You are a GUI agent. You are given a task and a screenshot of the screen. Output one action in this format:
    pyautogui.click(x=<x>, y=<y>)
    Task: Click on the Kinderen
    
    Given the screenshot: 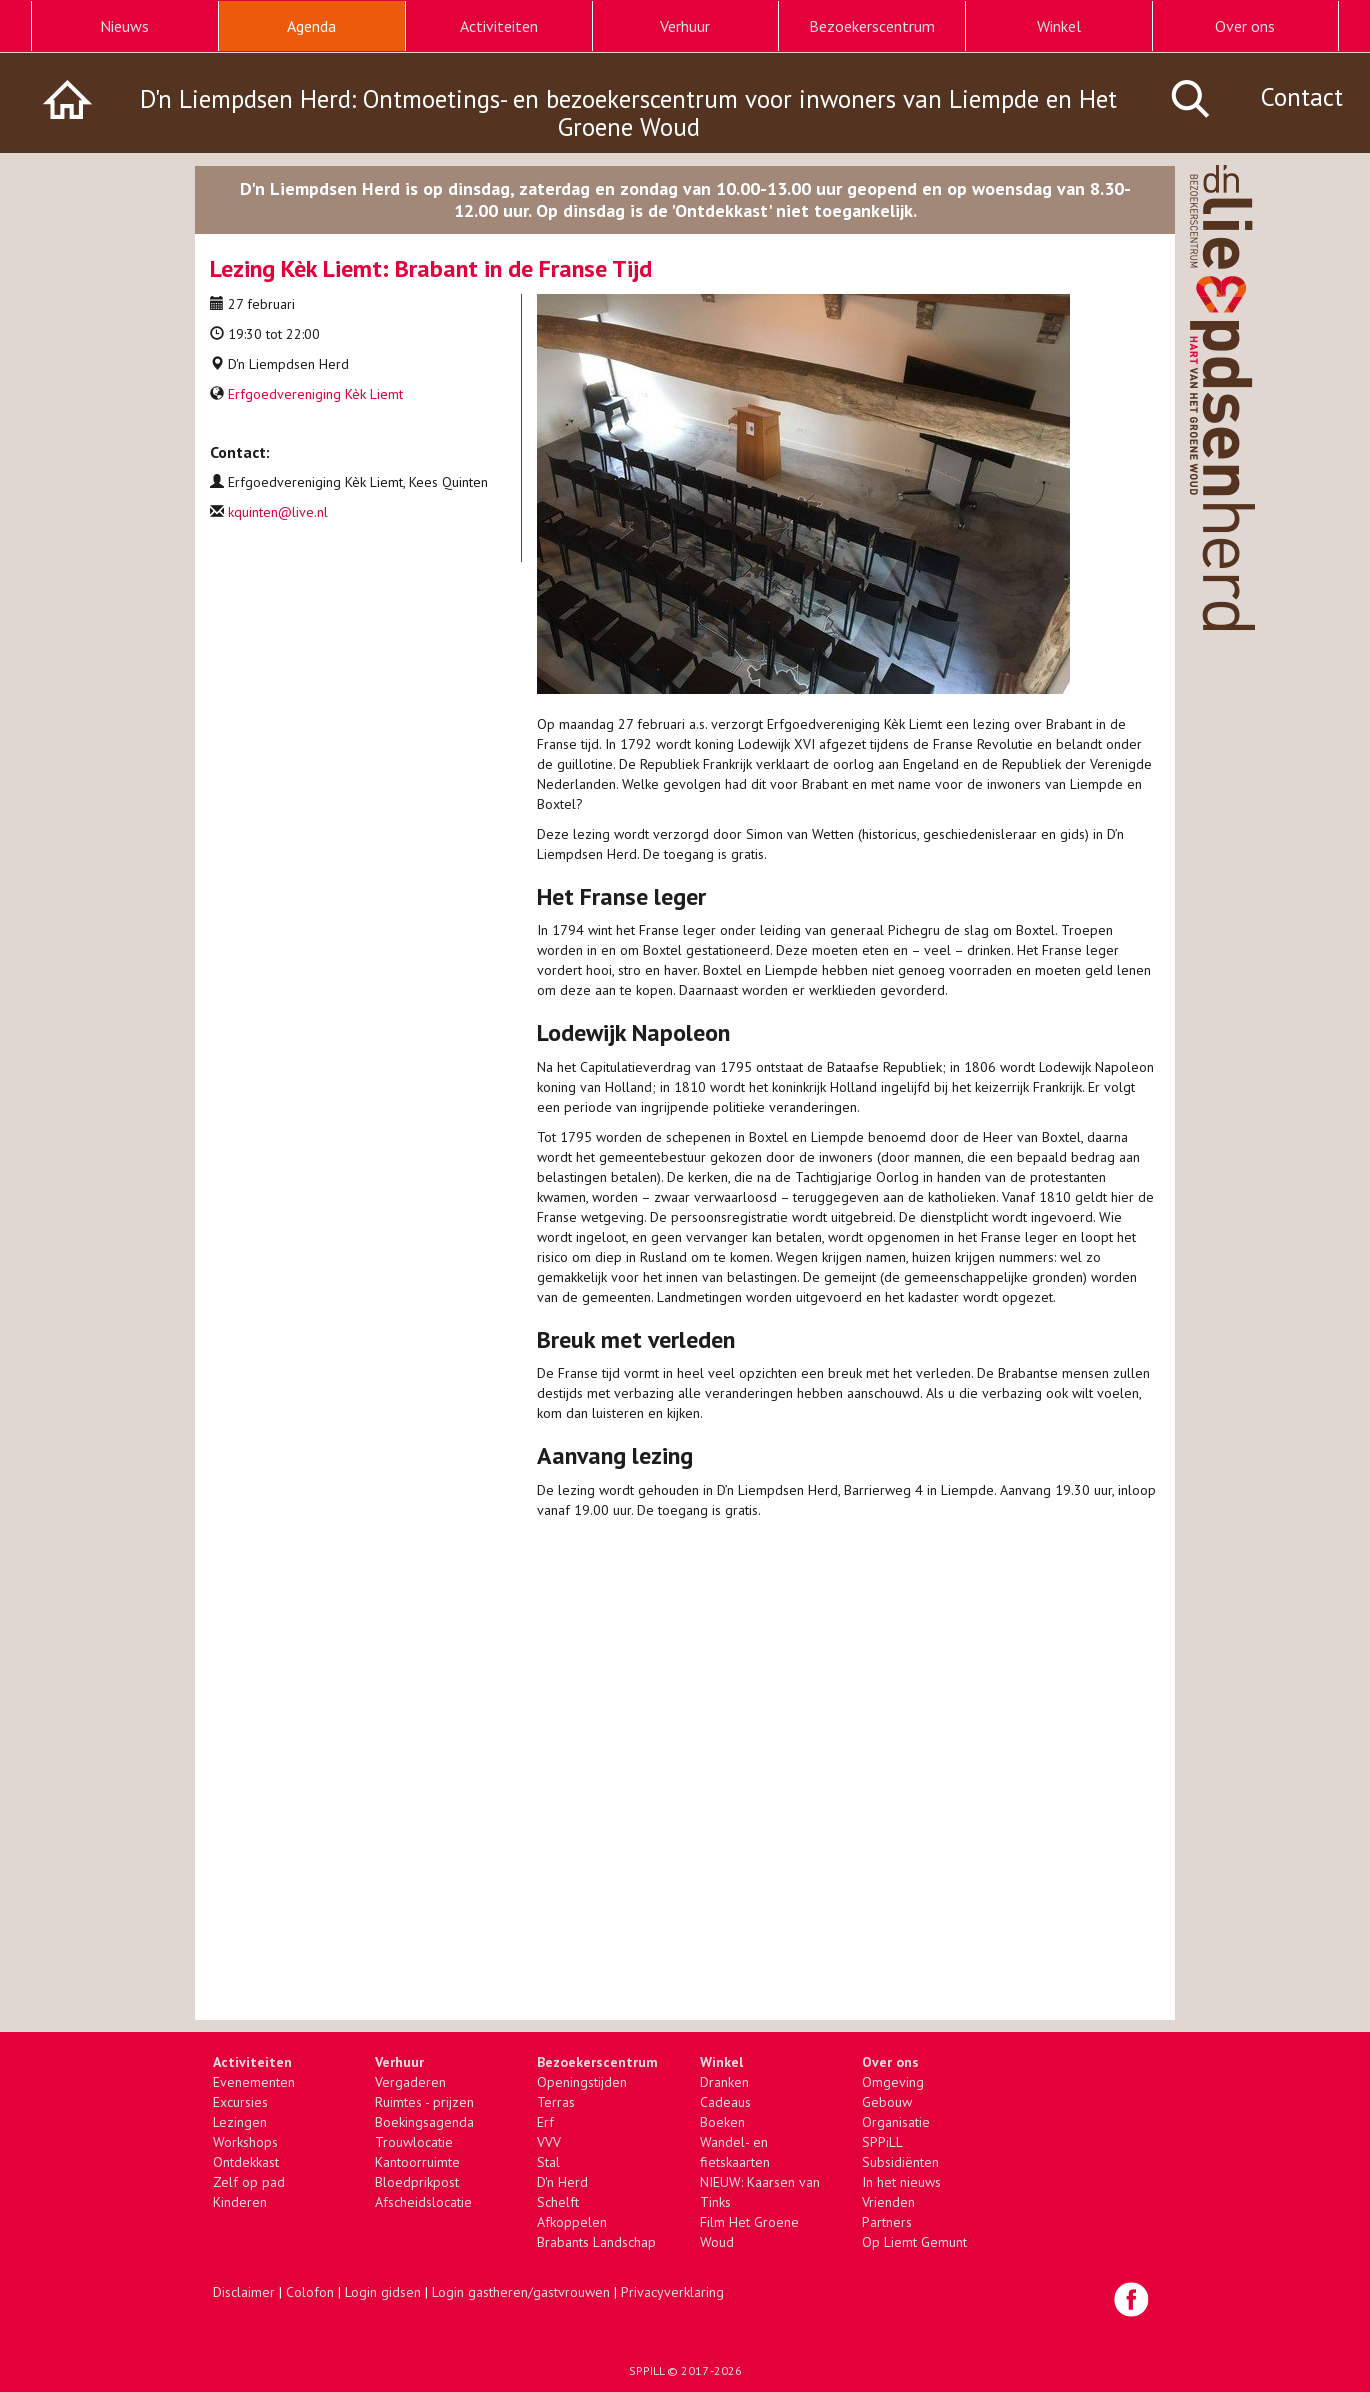 What is the action you would take?
    pyautogui.click(x=240, y=2202)
    